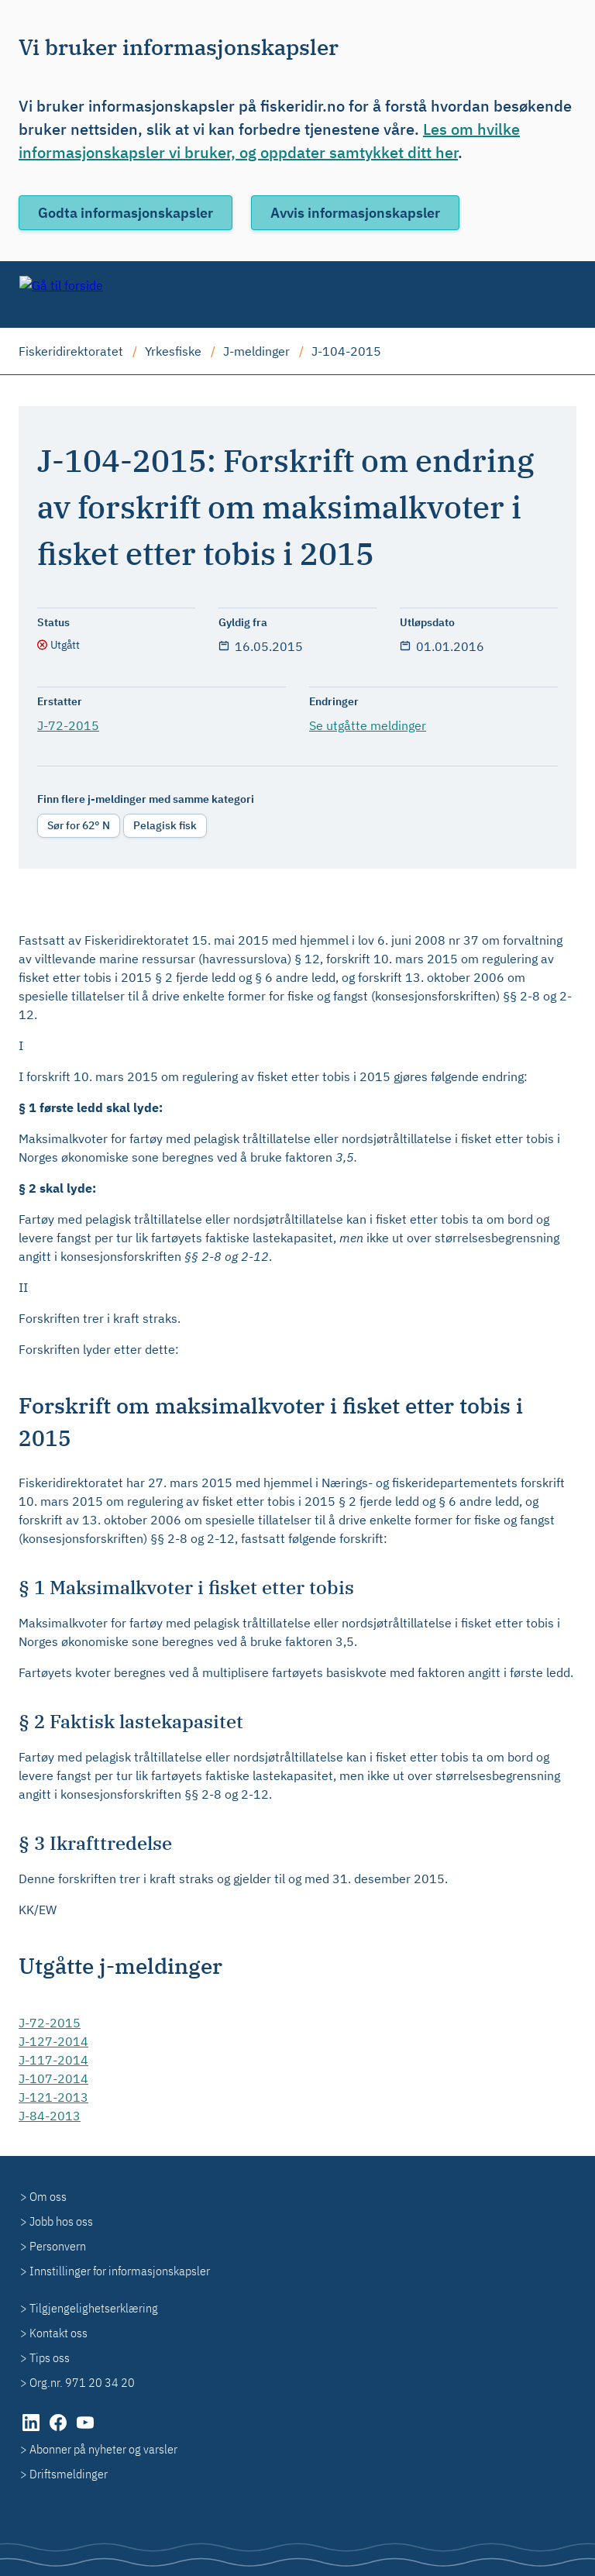 This screenshot has height=2576, width=595. What do you see at coordinates (68, 725) in the screenshot?
I see `J-72-2015` at bounding box center [68, 725].